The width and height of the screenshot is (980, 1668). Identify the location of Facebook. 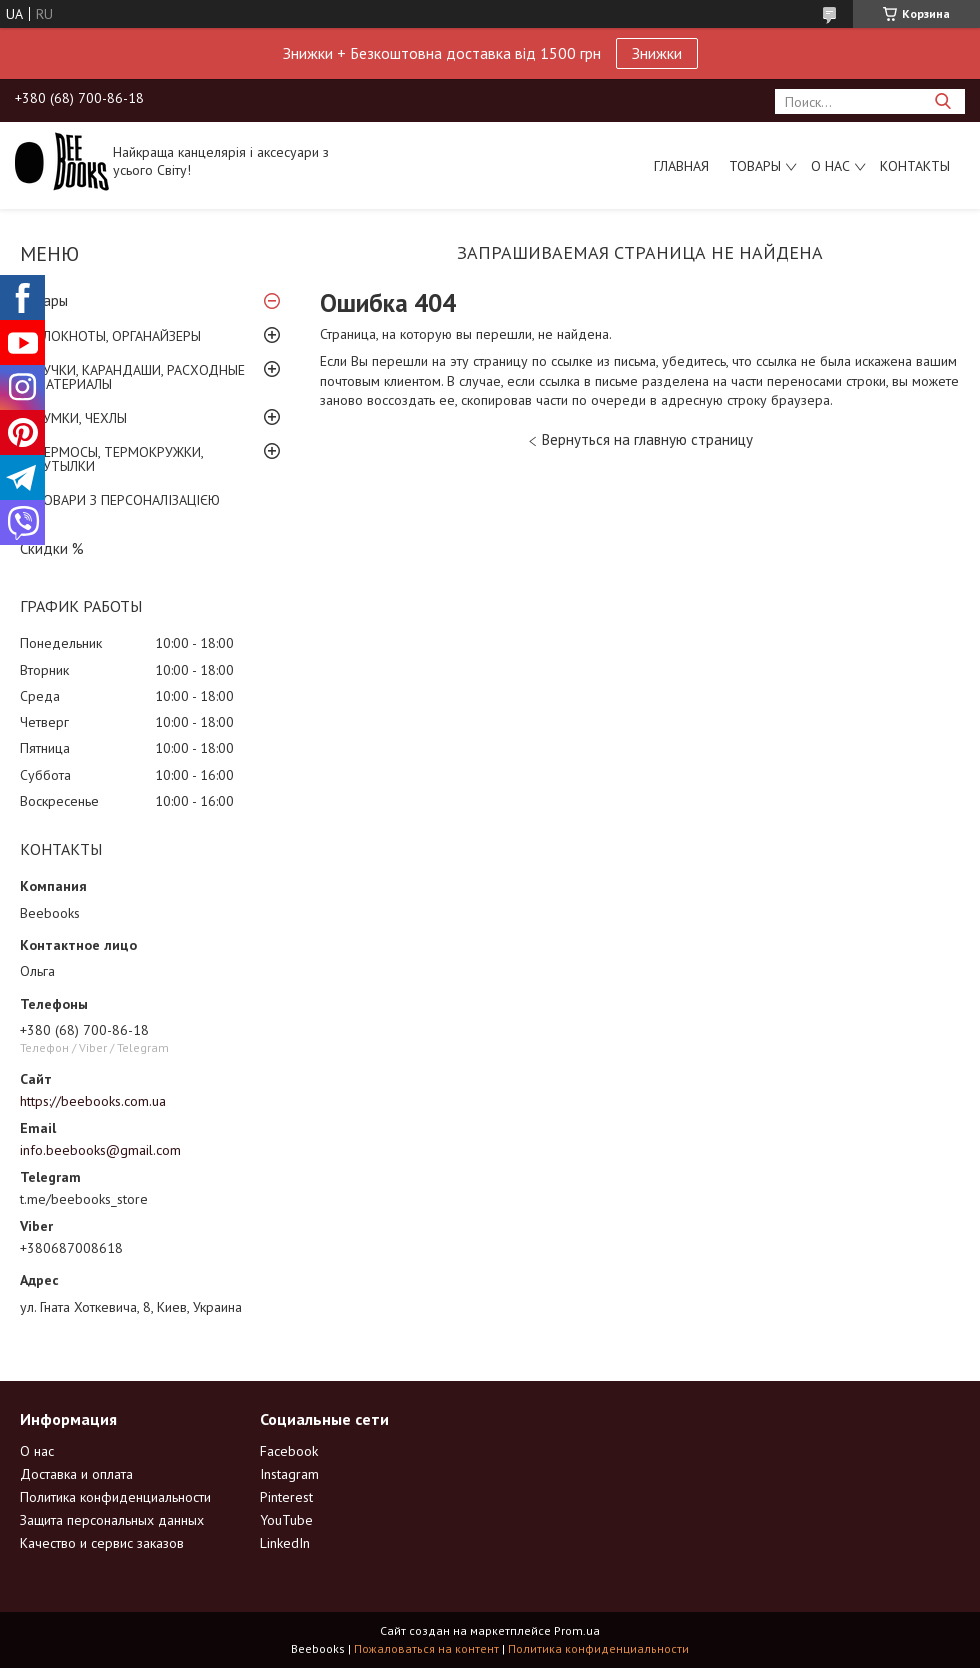
(289, 1451).